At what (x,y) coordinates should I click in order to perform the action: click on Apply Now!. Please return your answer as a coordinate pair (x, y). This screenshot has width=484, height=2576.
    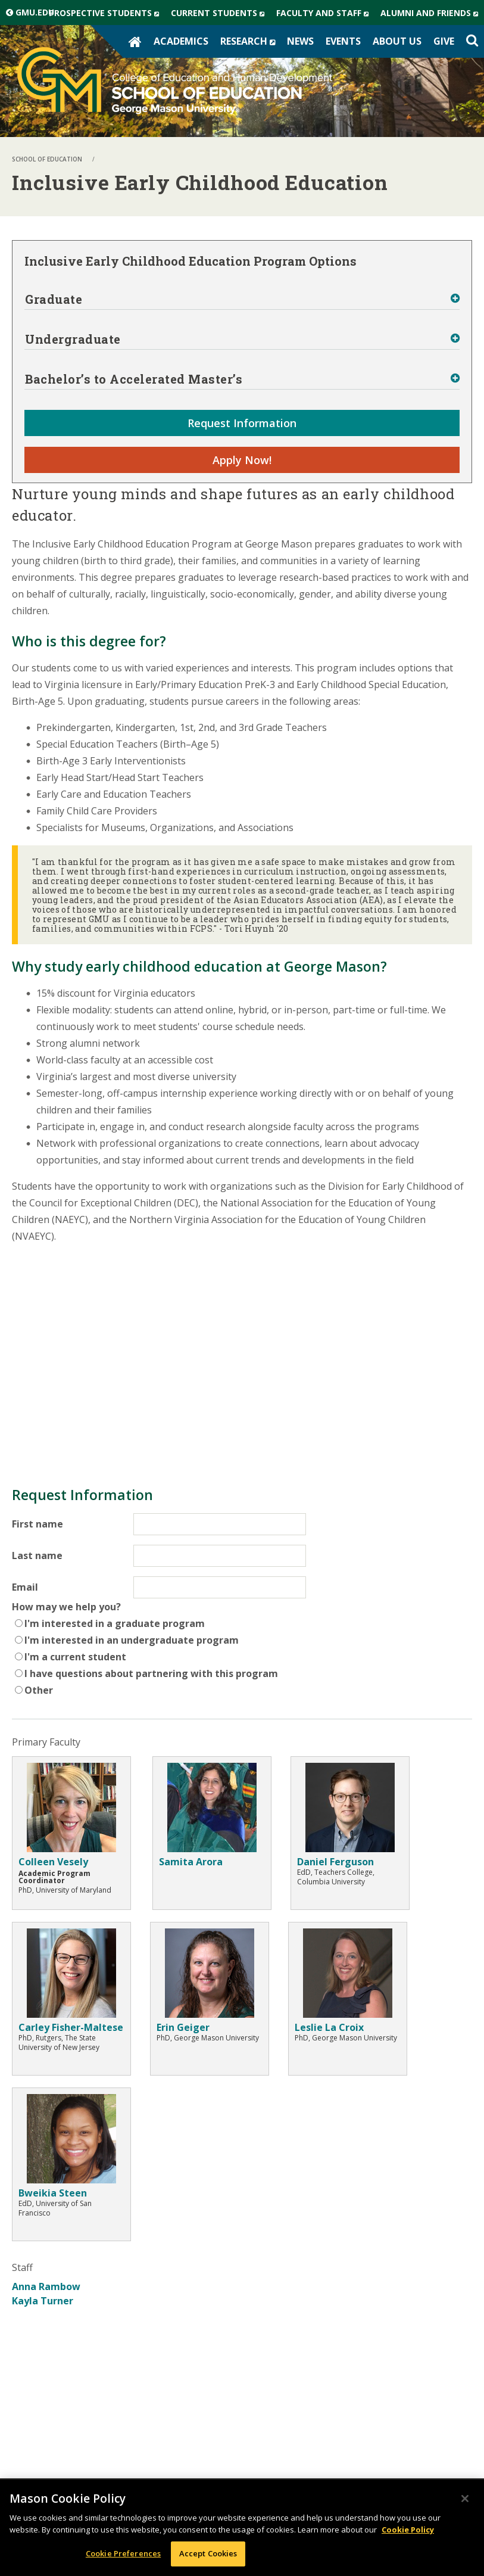
    Looking at the image, I should click on (242, 460).